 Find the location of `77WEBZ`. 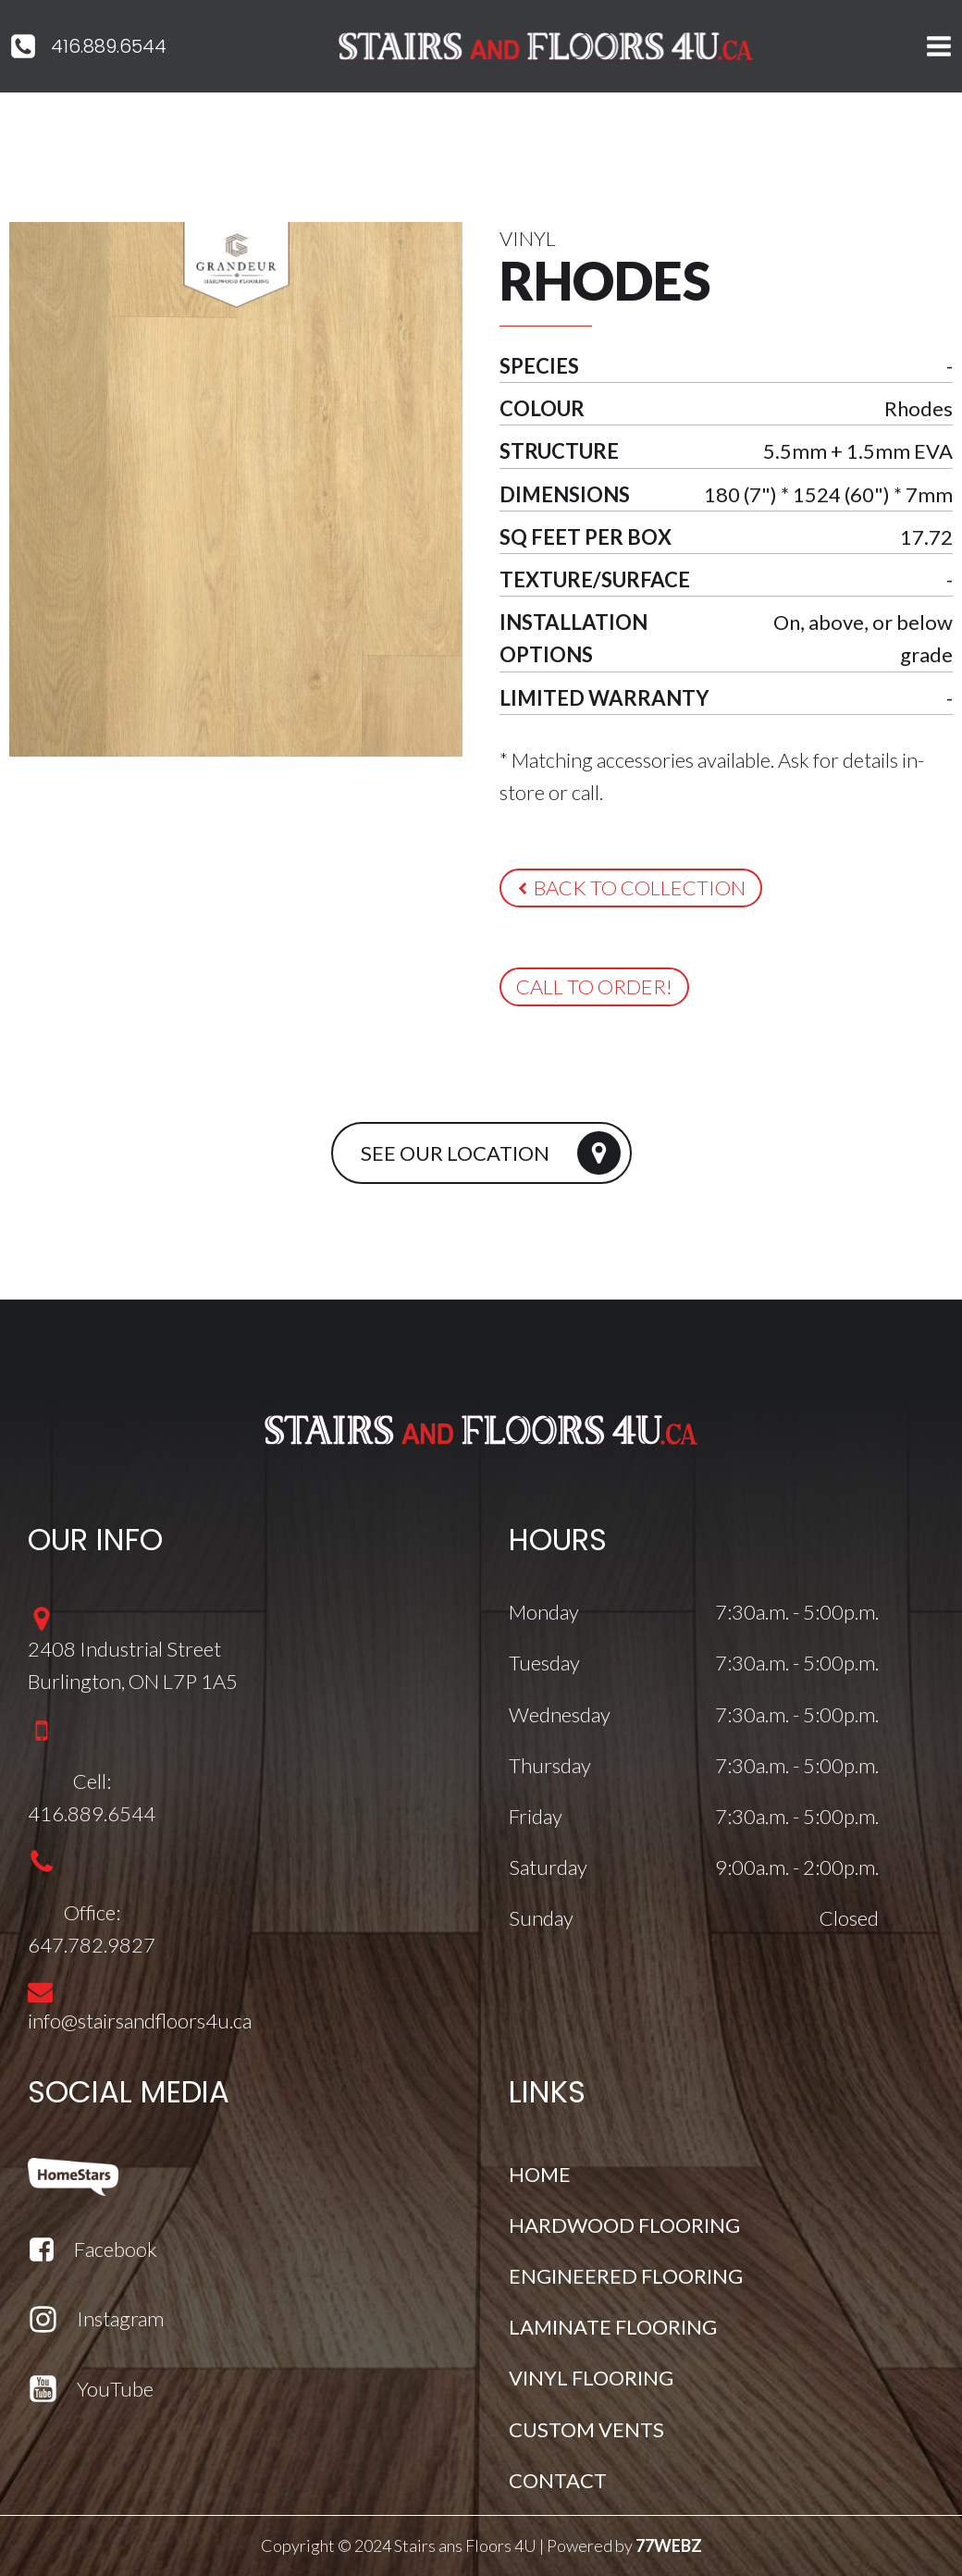

77WEBZ is located at coordinates (668, 2545).